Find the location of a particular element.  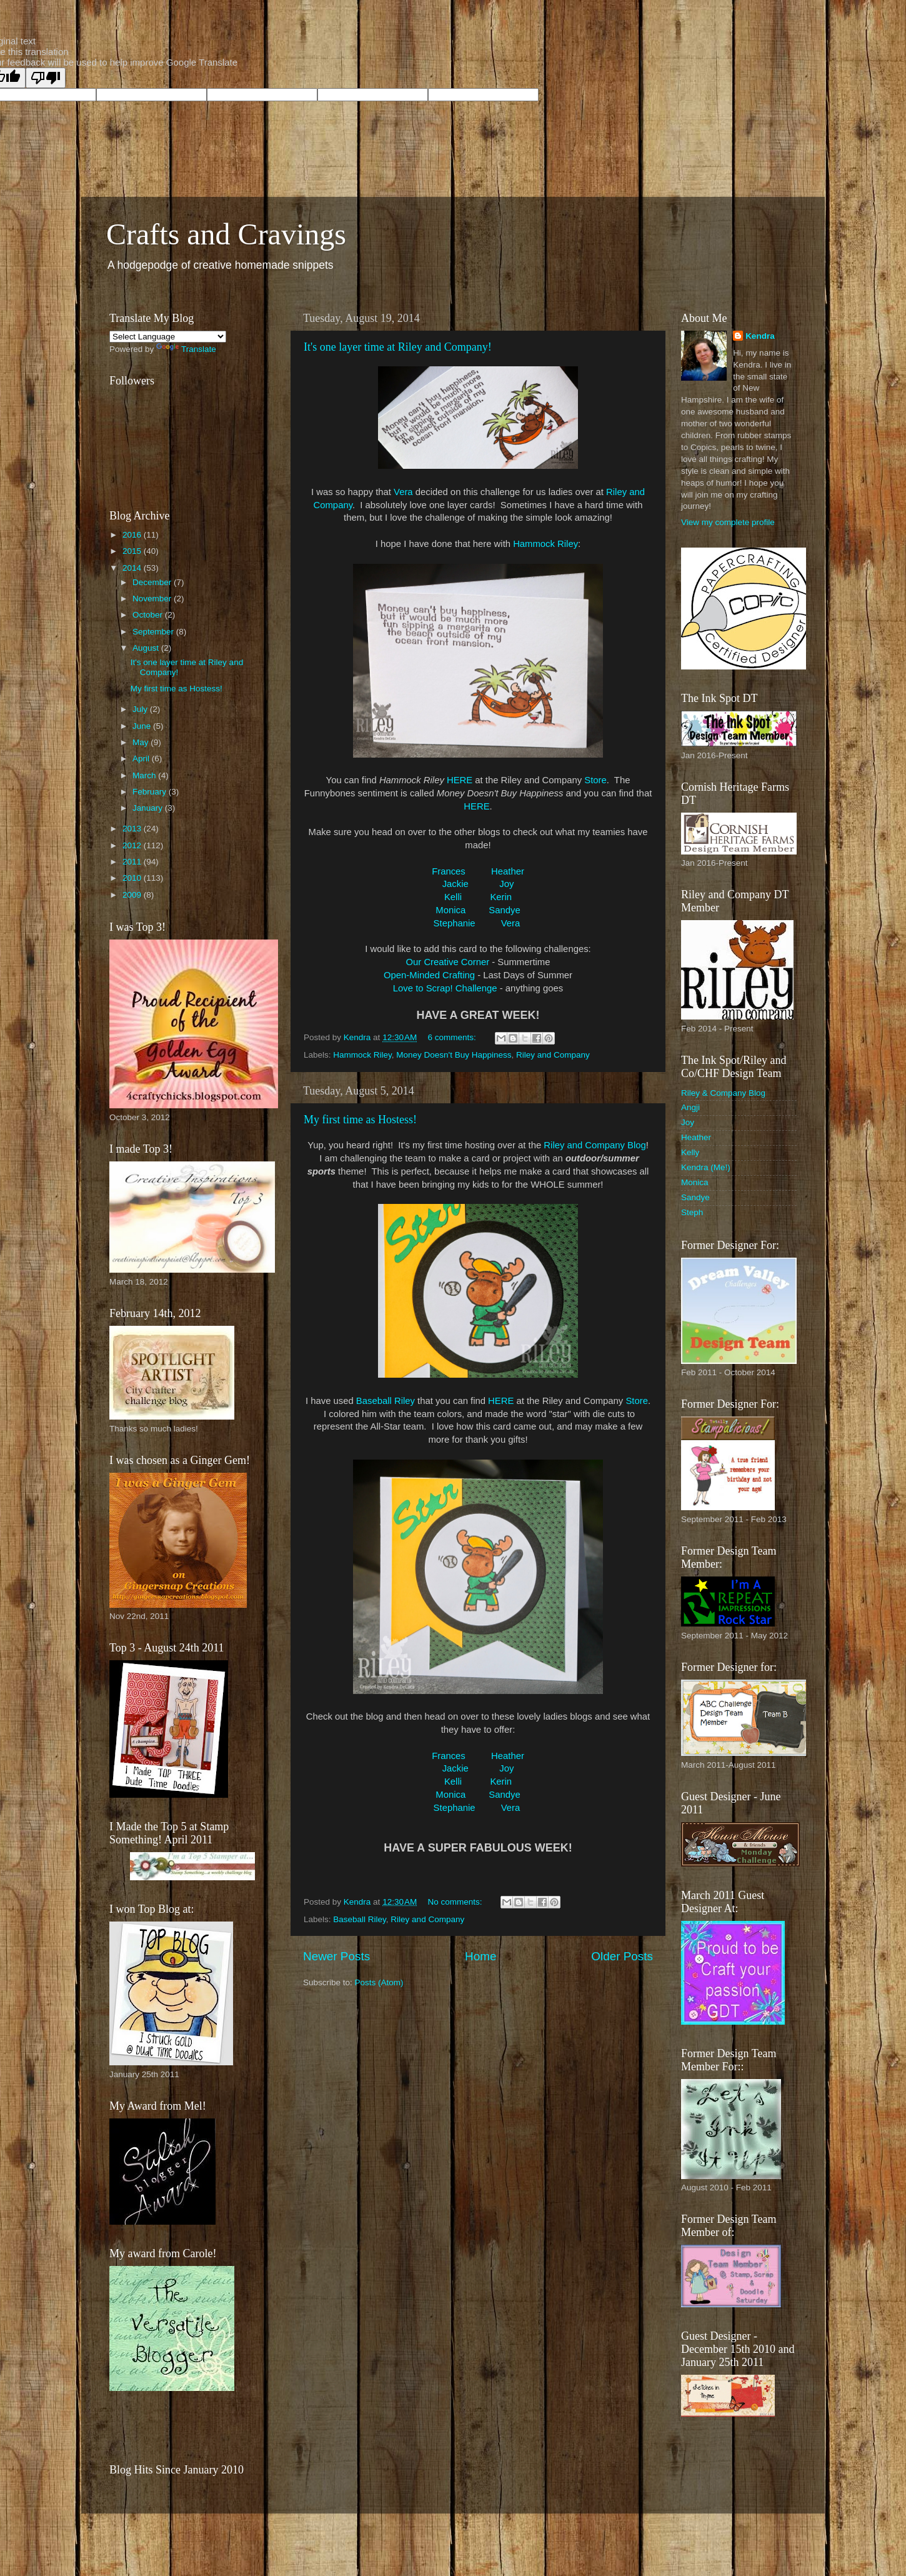

Kendra (Me!) is located at coordinates (705, 1167).